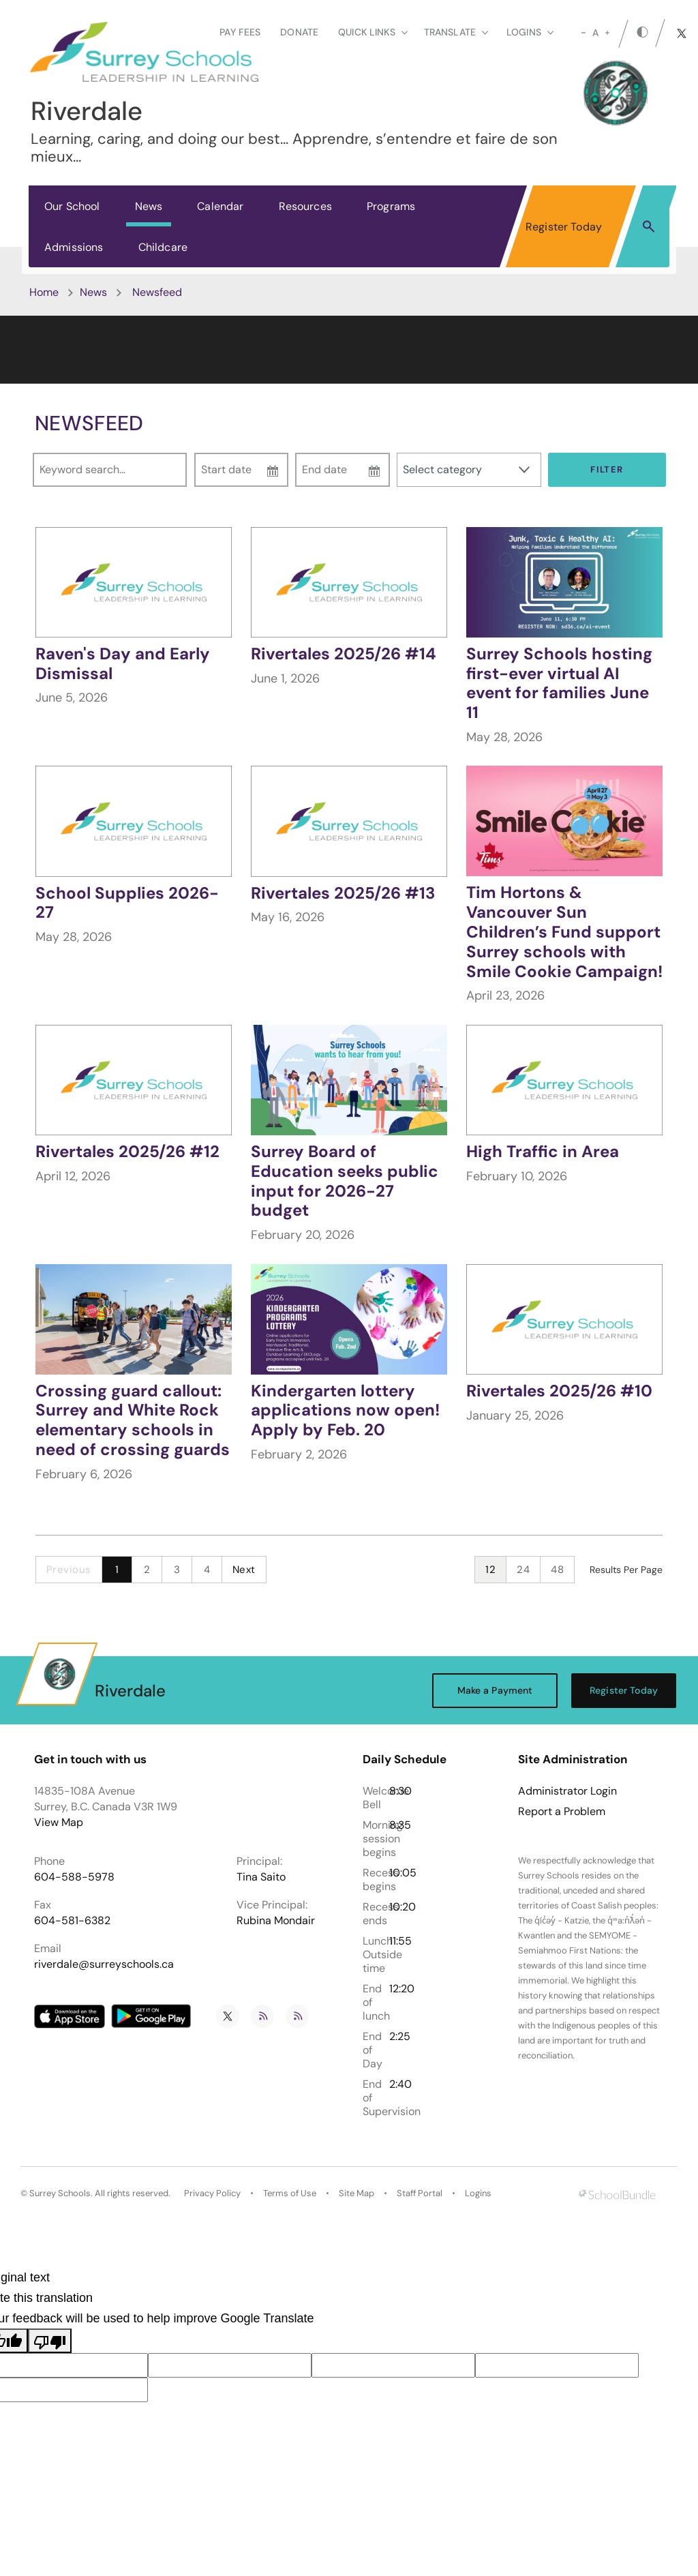 The width and height of the screenshot is (698, 2576). I want to click on Administrator Login, so click(567, 1791).